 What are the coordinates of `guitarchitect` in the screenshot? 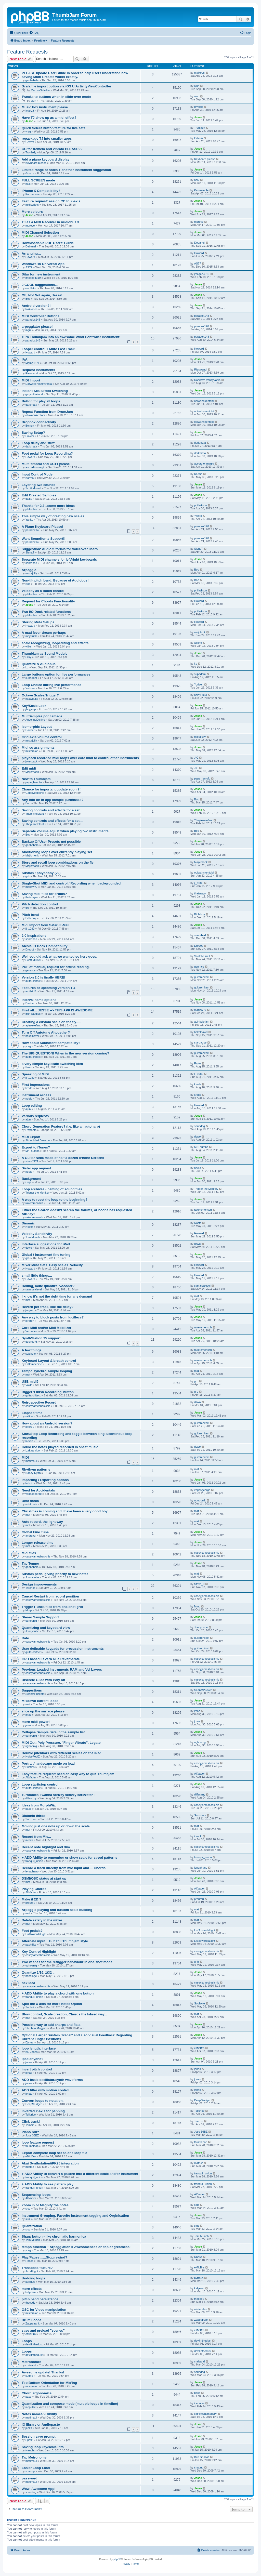 It's located at (33, 980).